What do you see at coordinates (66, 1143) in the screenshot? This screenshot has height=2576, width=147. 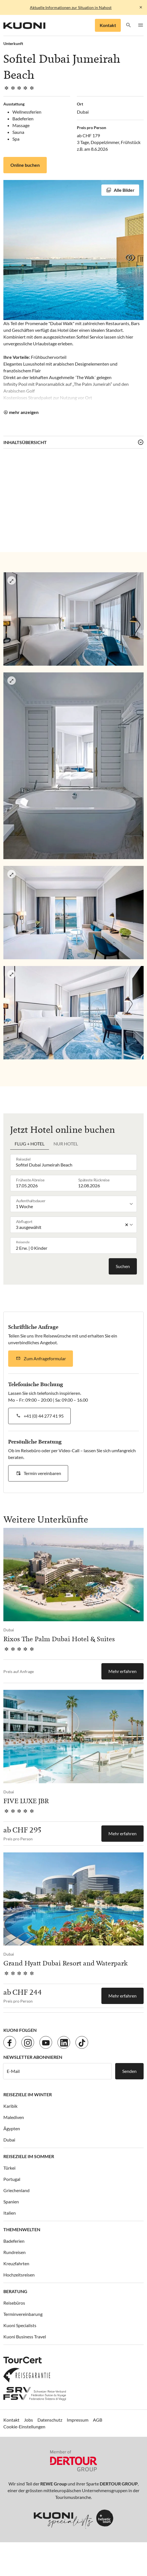 I see `Nur Hotel [tab]` at bounding box center [66, 1143].